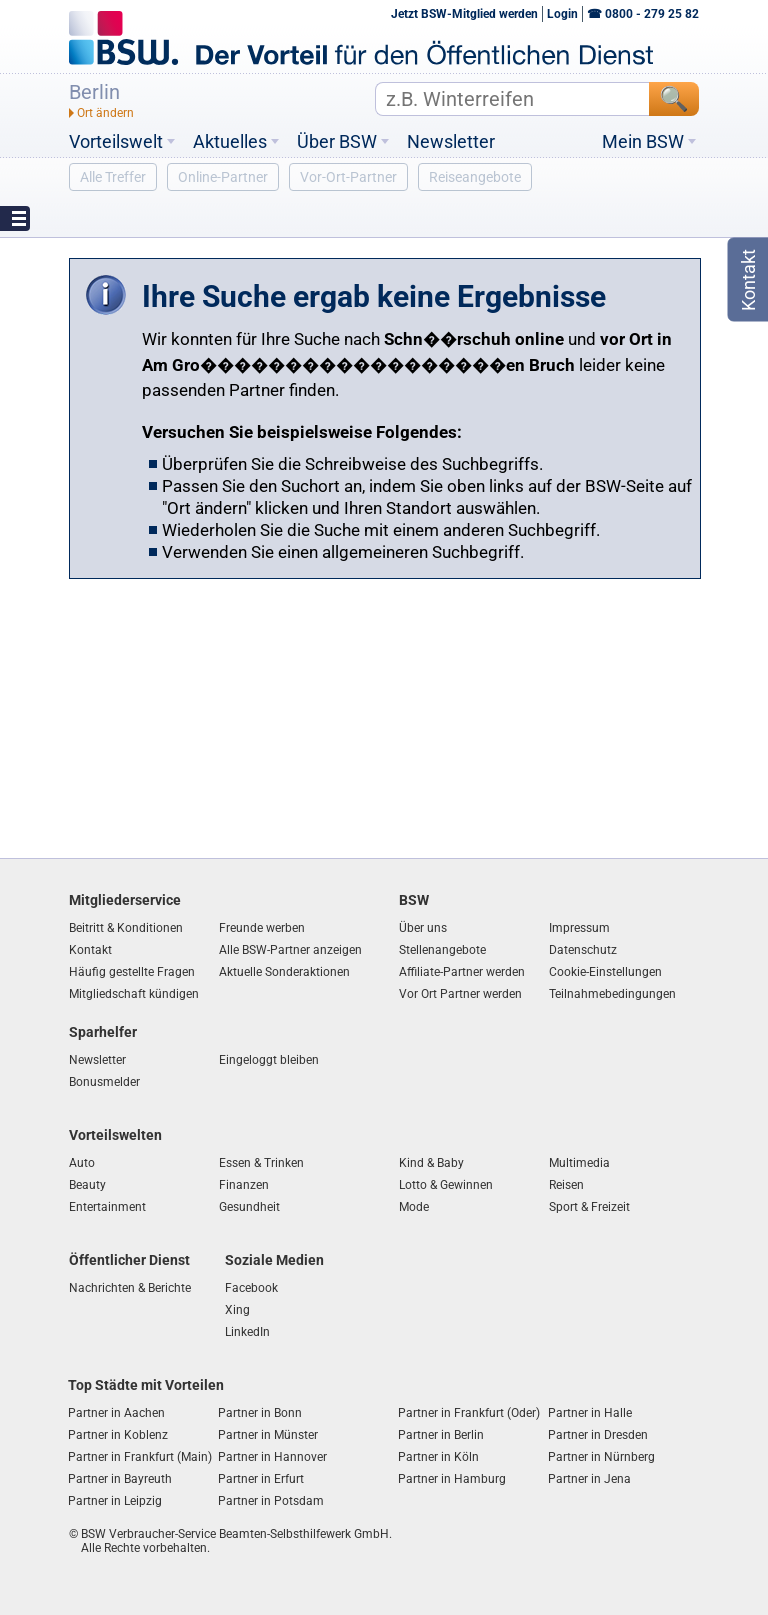 The height and width of the screenshot is (1615, 768). Describe the element at coordinates (598, 1435) in the screenshot. I see `Partner in Dresden` at that location.